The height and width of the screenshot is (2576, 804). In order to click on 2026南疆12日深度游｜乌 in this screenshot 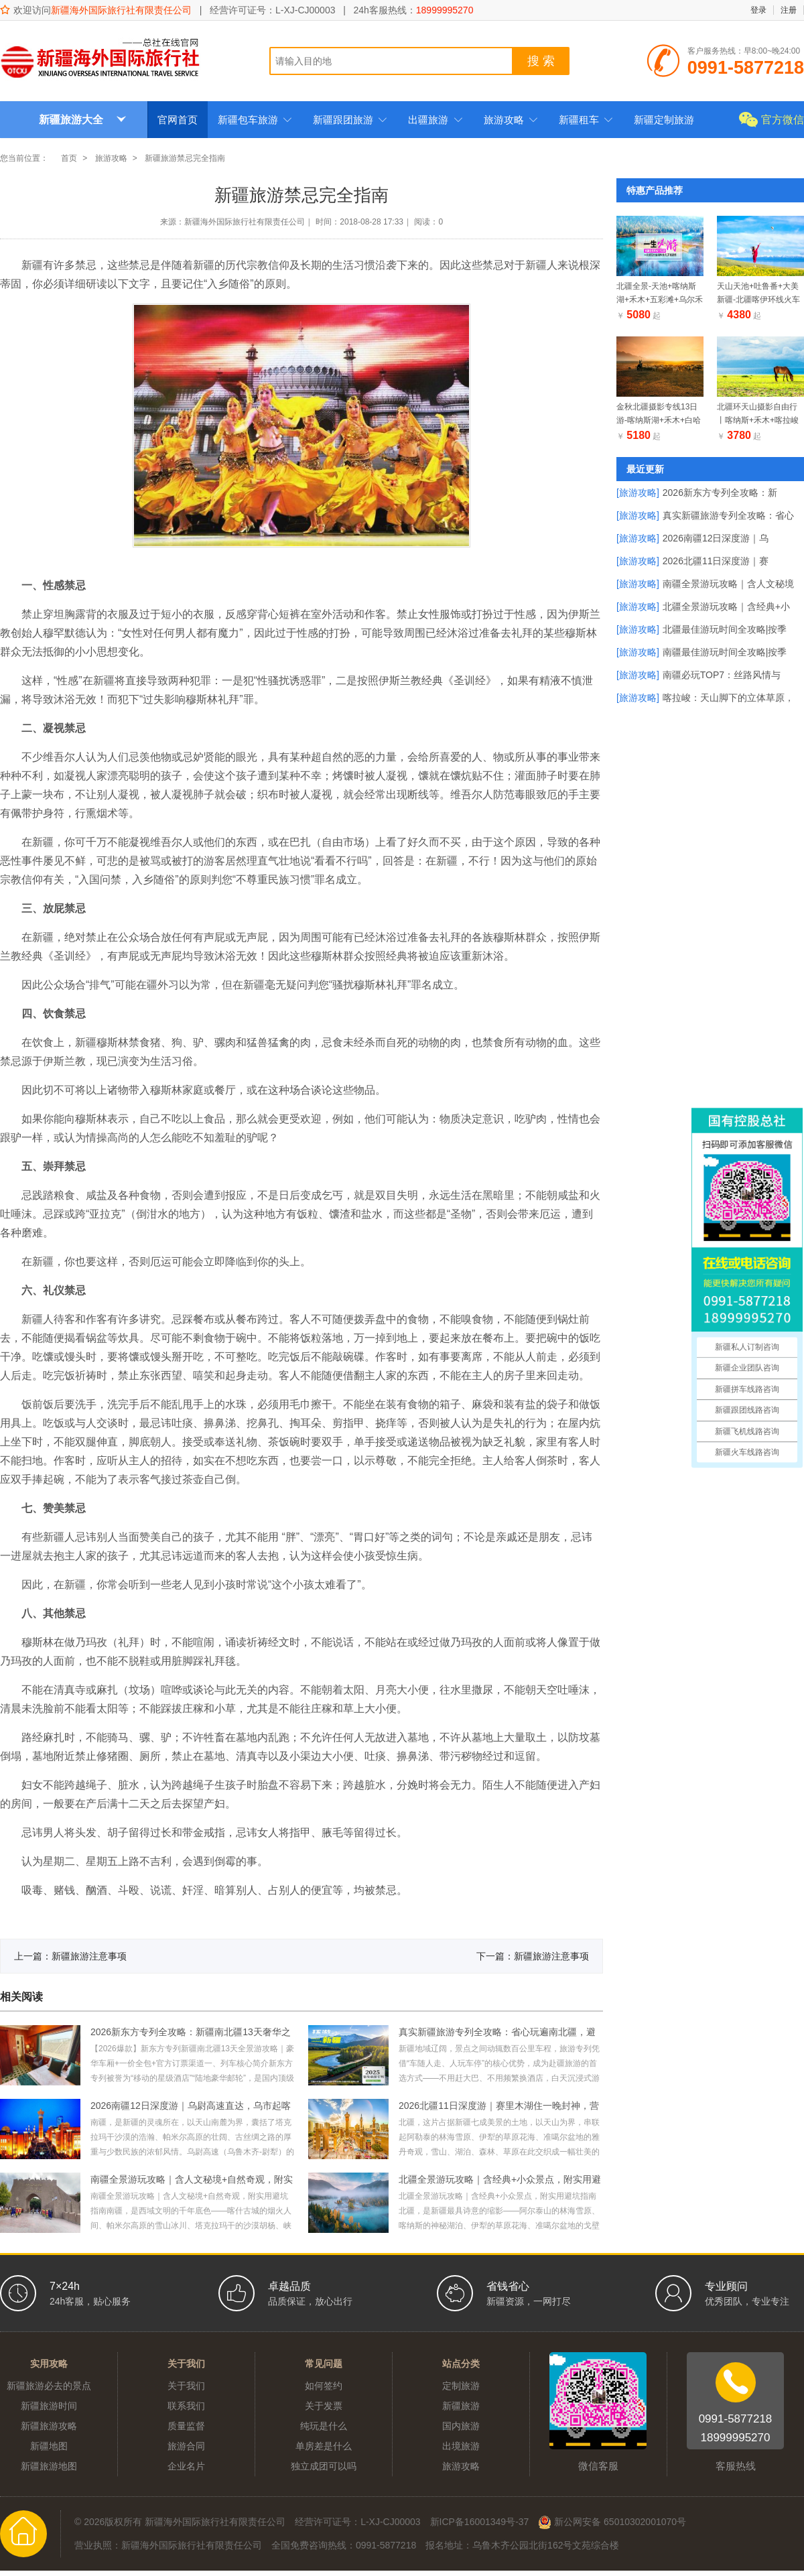, I will do `click(716, 538)`.